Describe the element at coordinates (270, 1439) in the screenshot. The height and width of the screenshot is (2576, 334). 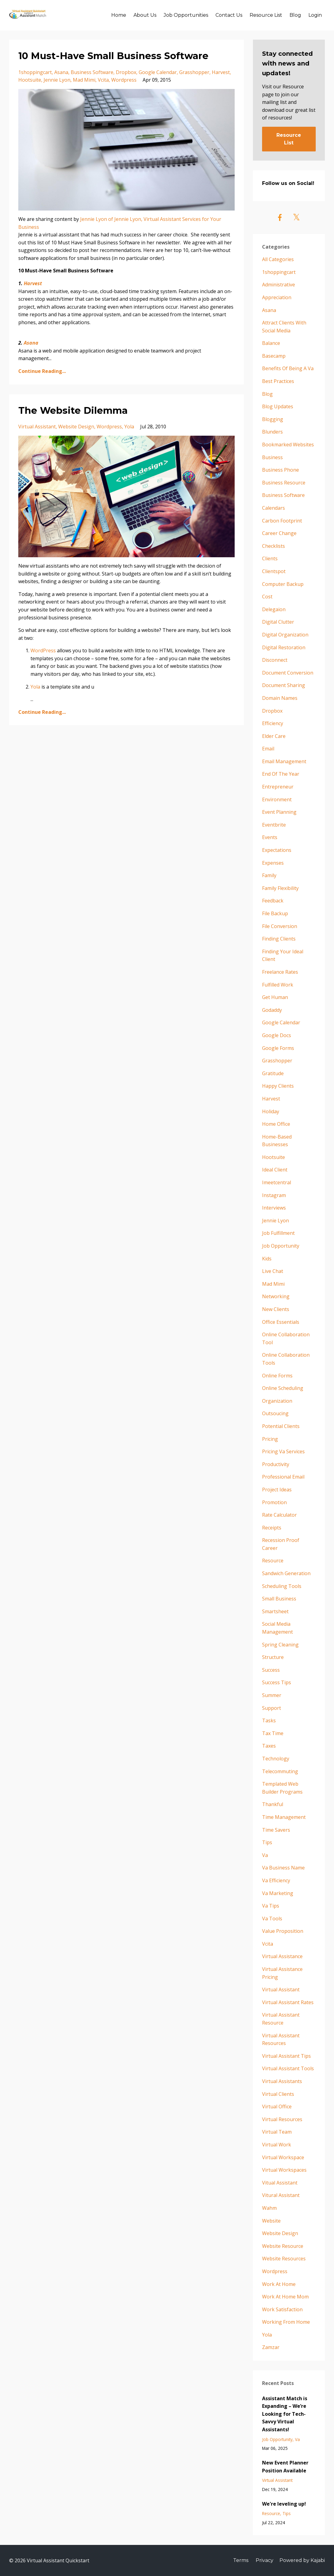
I see `pricing` at that location.